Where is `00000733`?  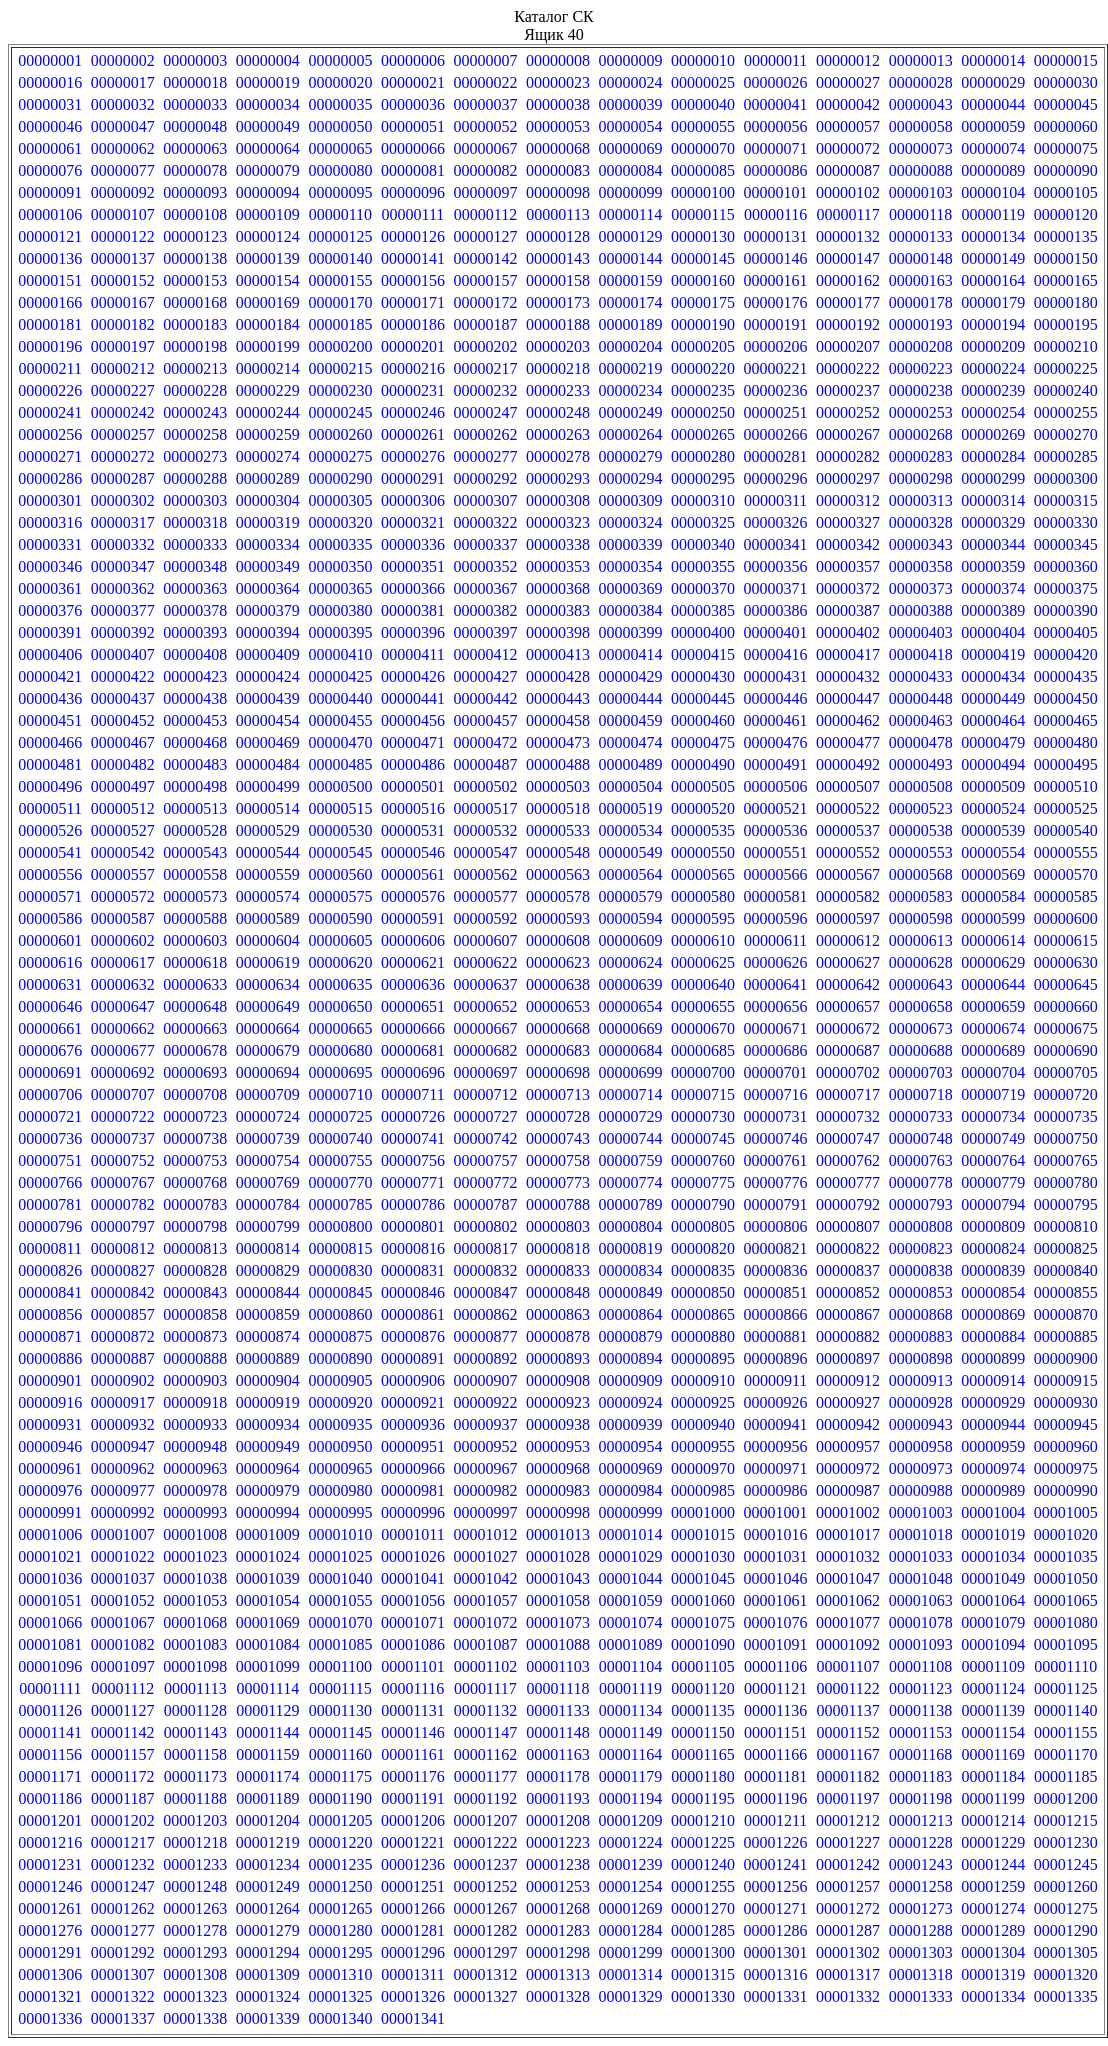
00000733 is located at coordinates (921, 1116).